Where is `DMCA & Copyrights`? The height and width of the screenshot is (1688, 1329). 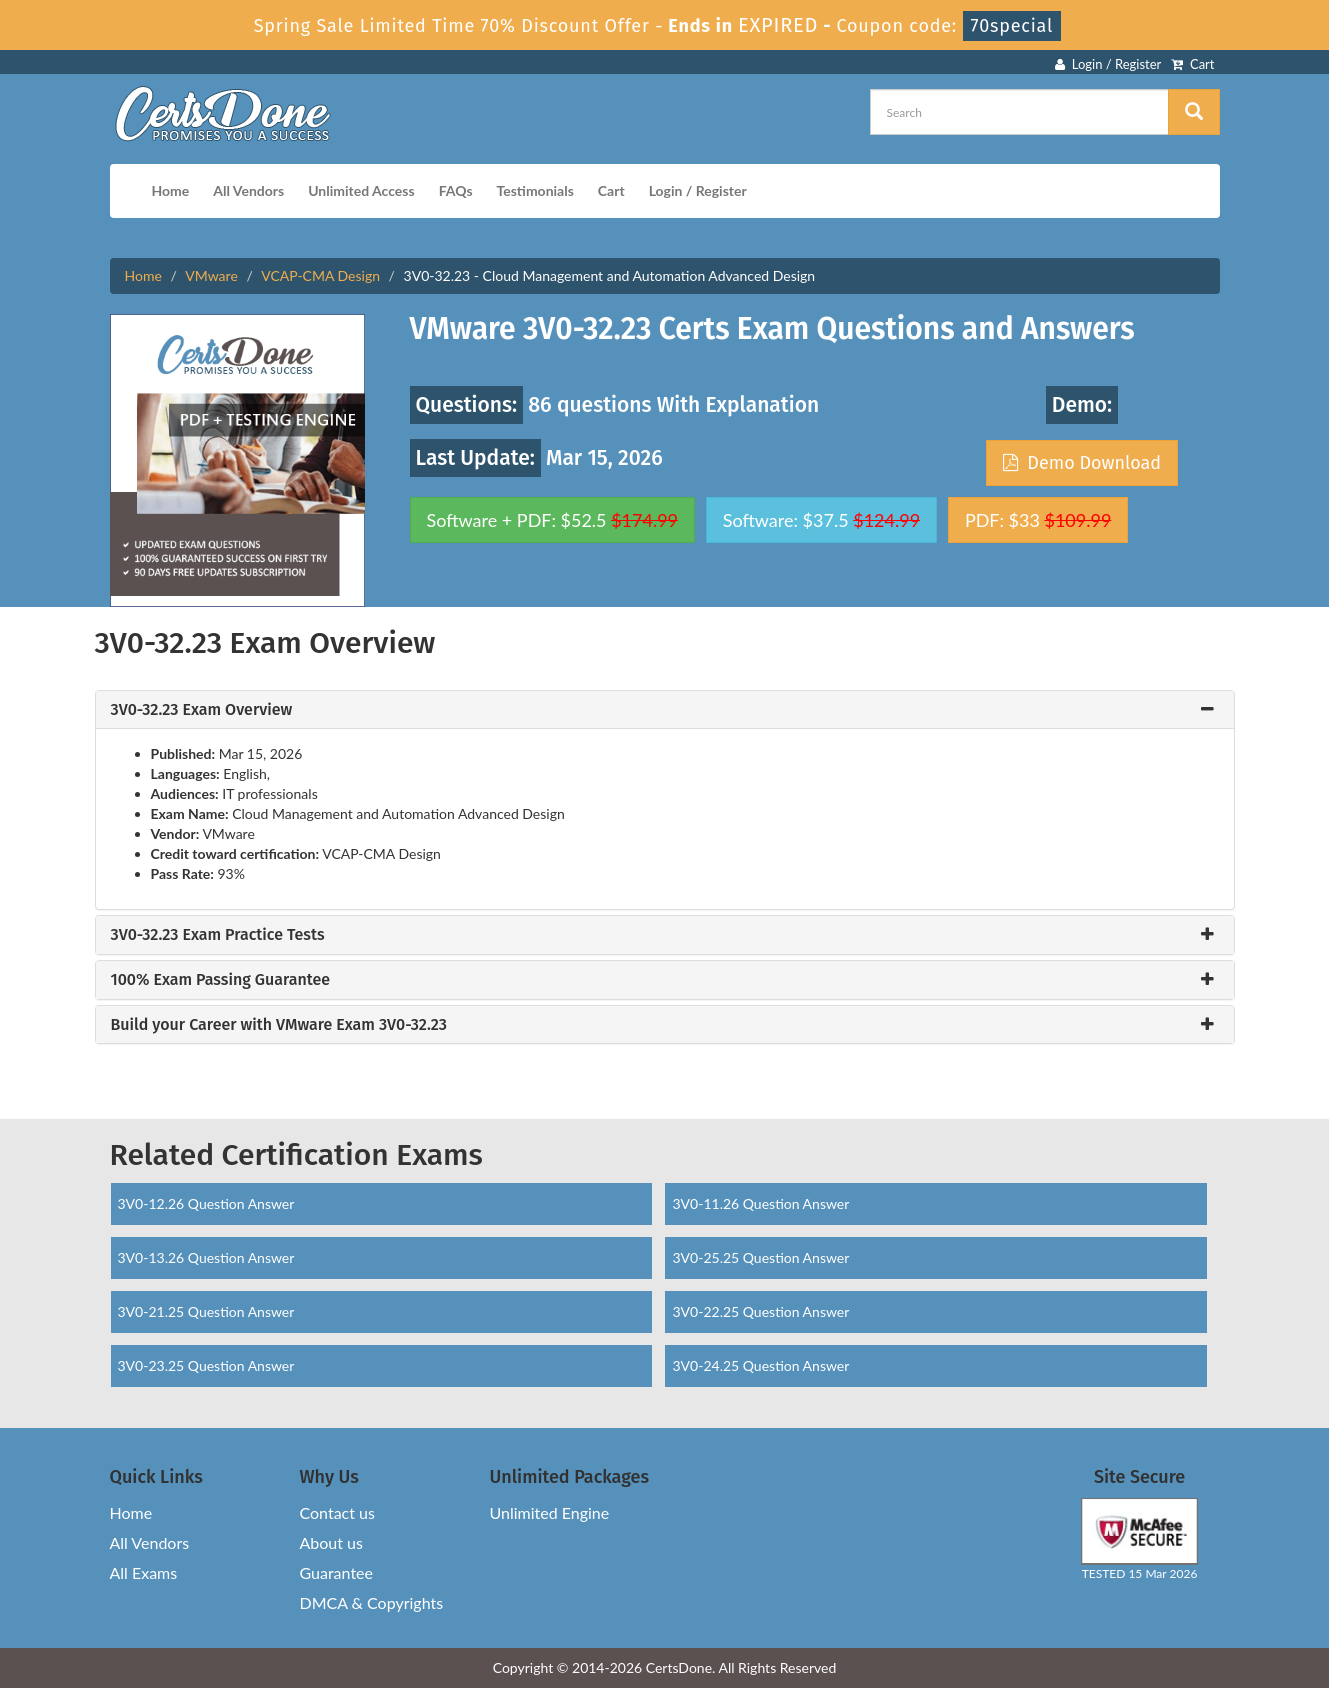 DMCA & Copyrights is located at coordinates (372, 1602).